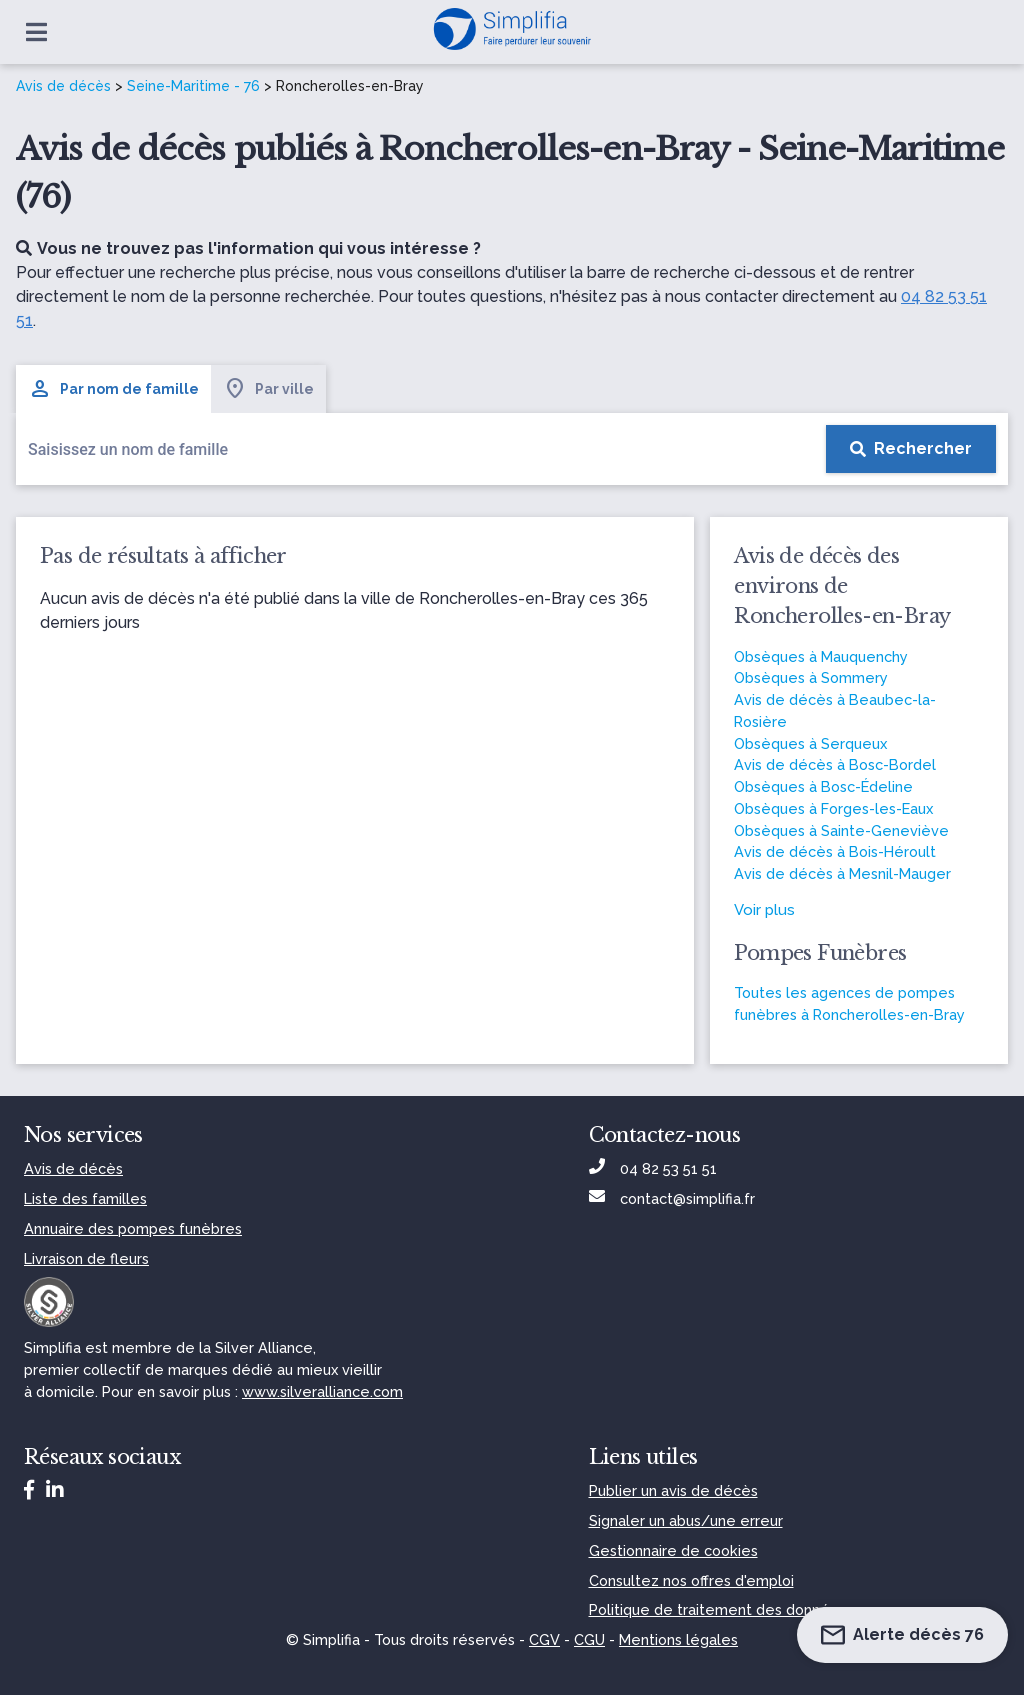  I want to click on Obsèques à Sommery, so click(811, 677).